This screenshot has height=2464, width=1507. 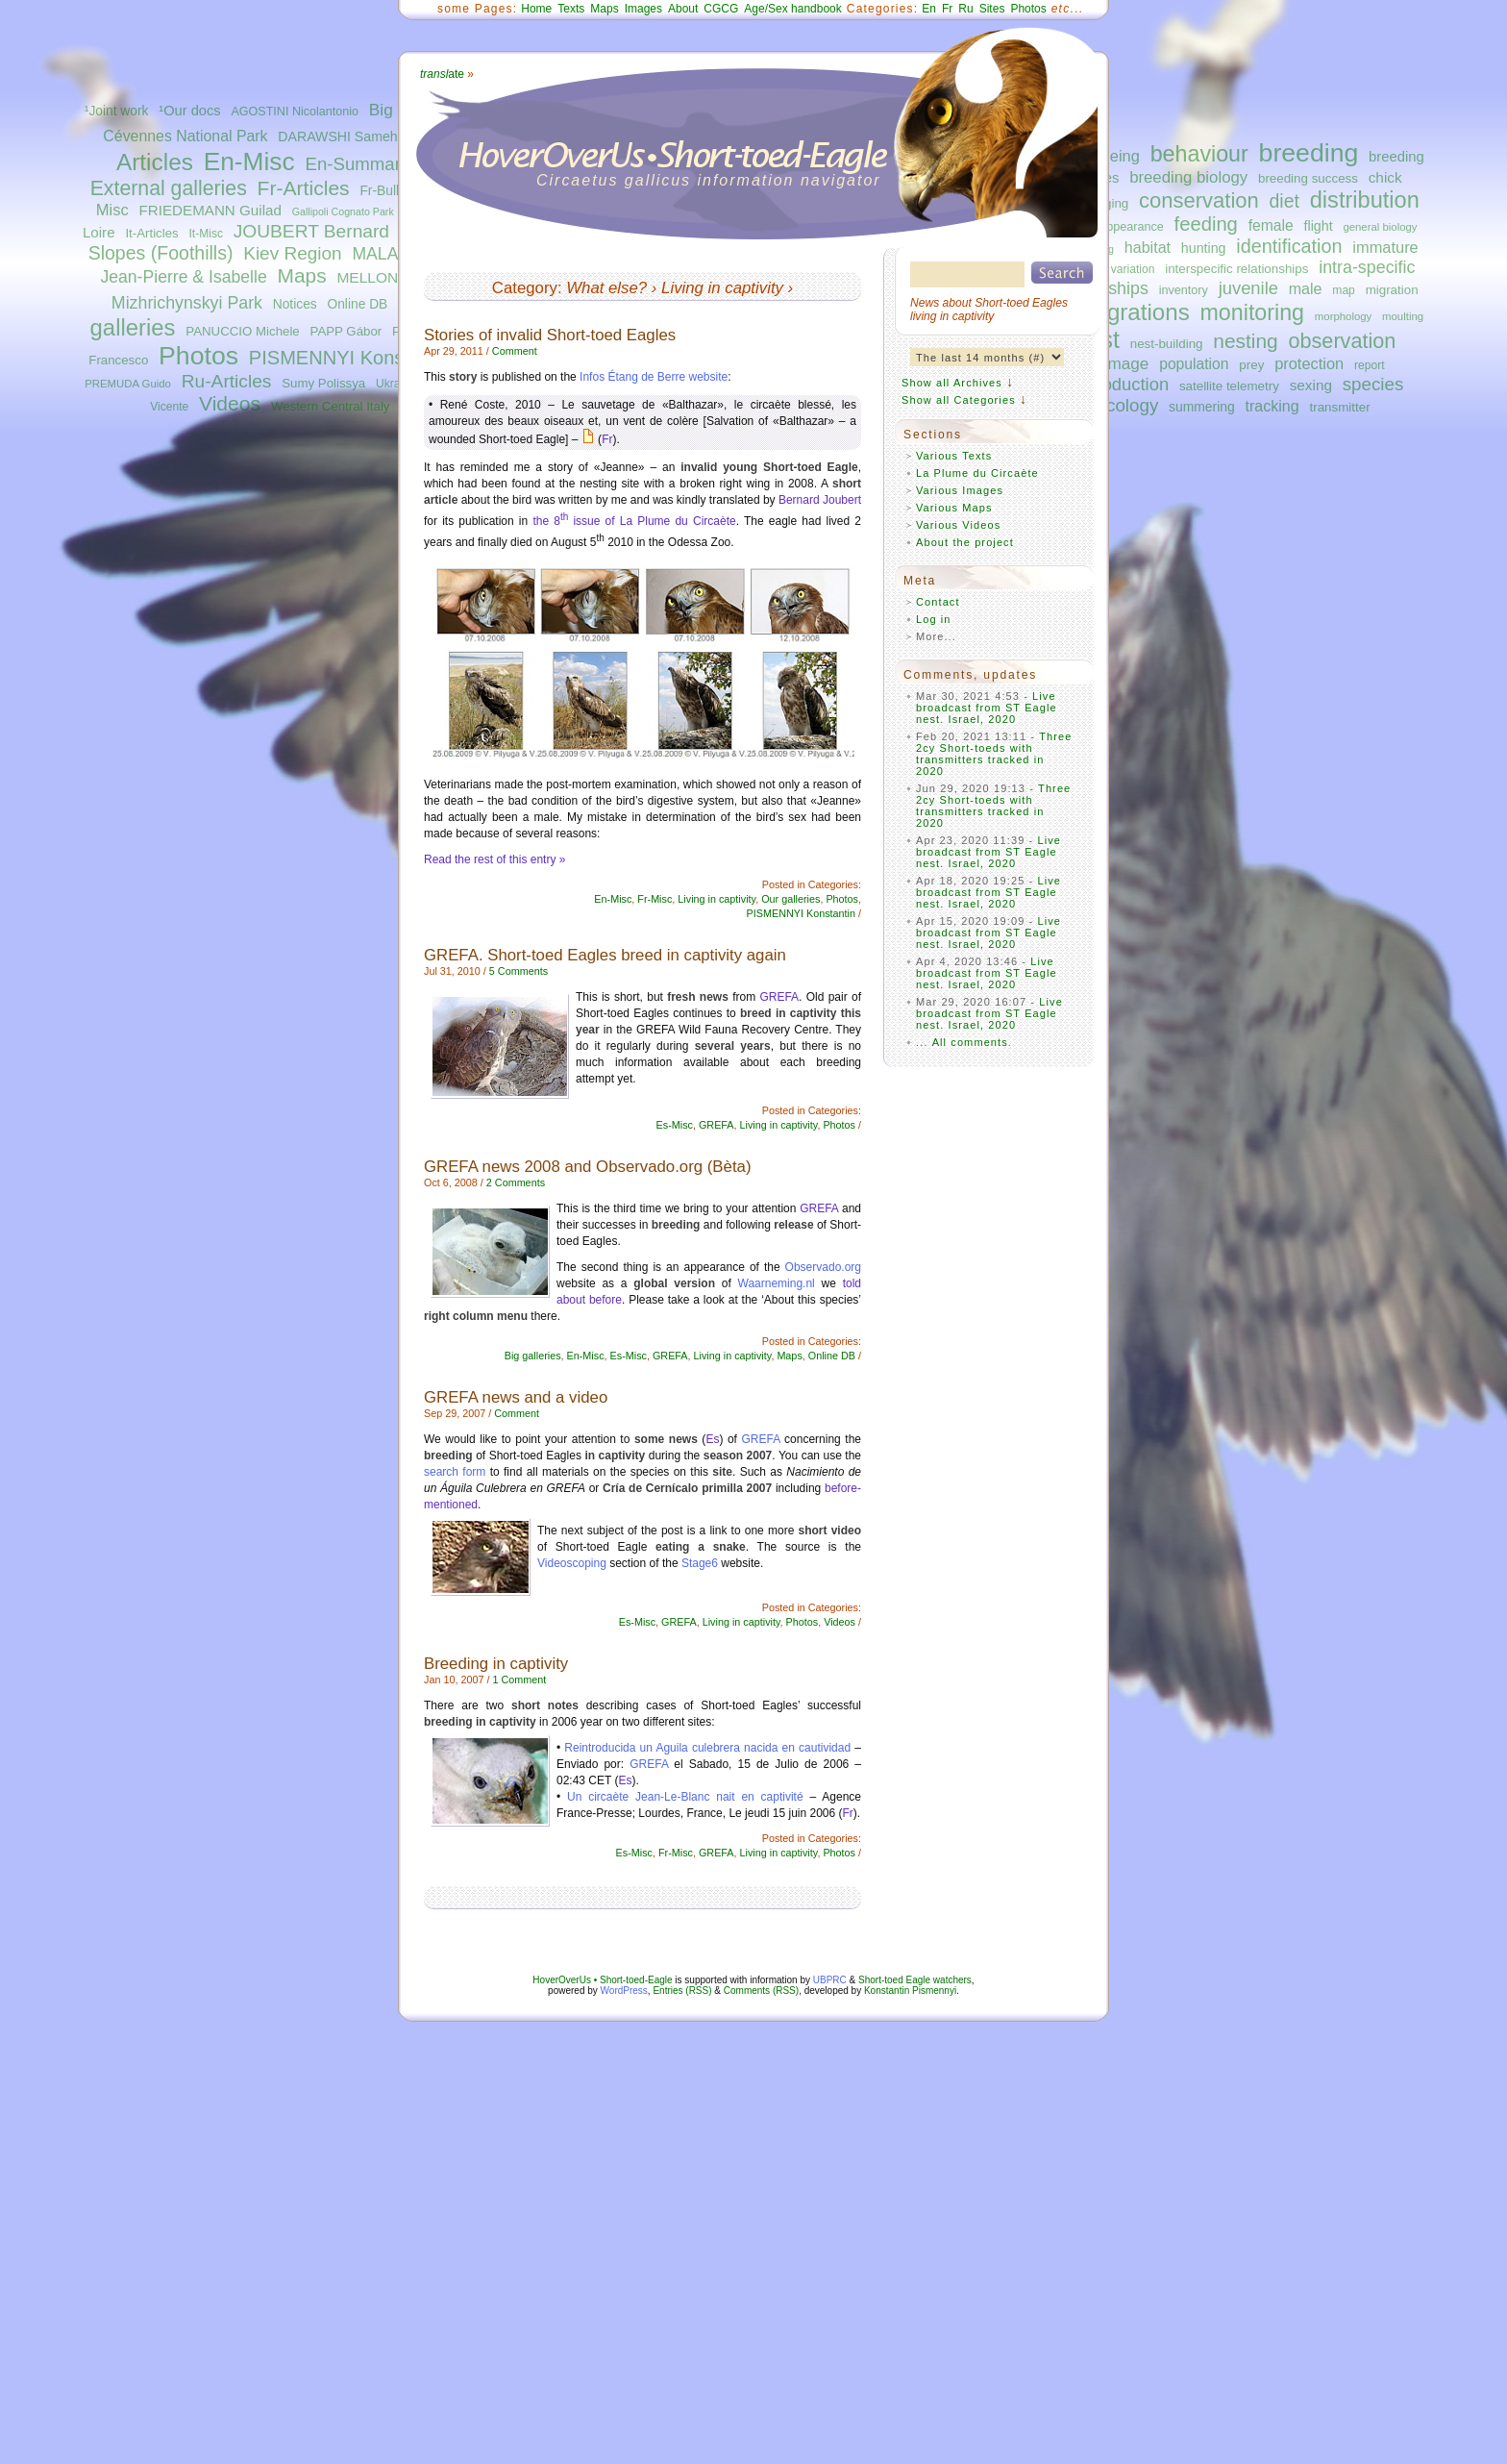 I want to click on Various Images, so click(x=959, y=490).